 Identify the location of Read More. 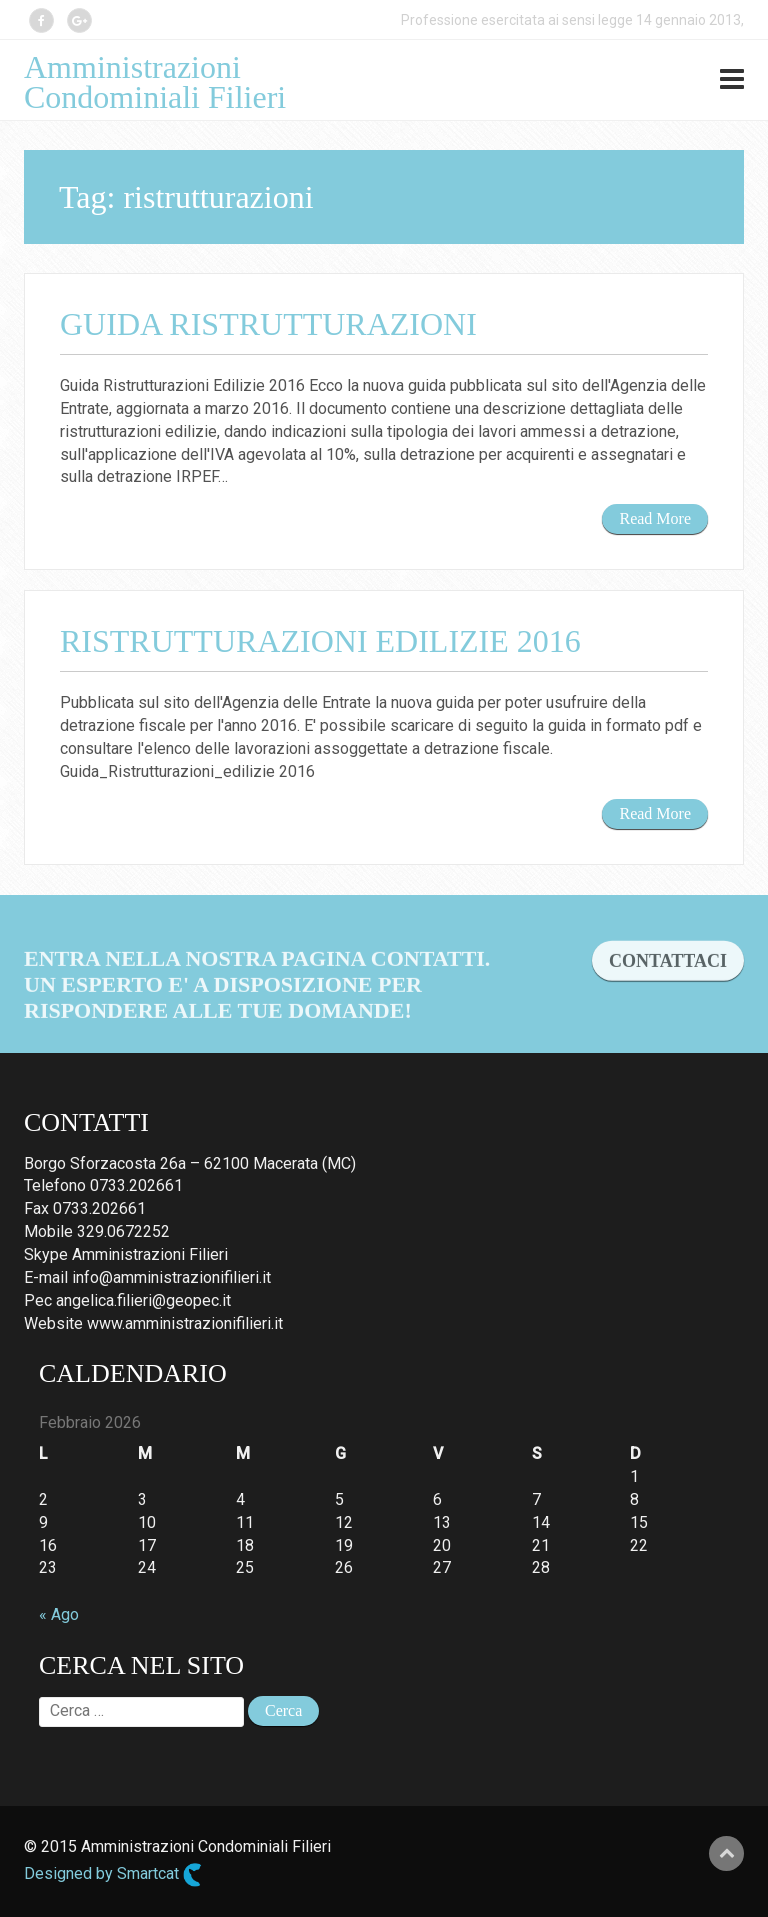
(655, 518).